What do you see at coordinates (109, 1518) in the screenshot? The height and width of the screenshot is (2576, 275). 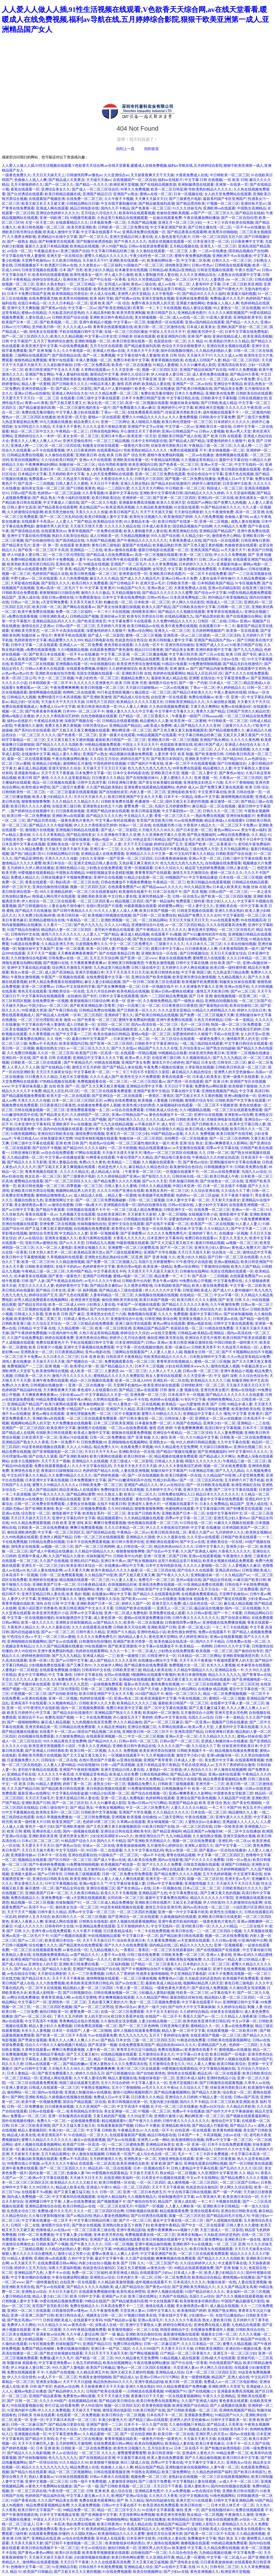 I see `精品视频观看91` at bounding box center [109, 1518].